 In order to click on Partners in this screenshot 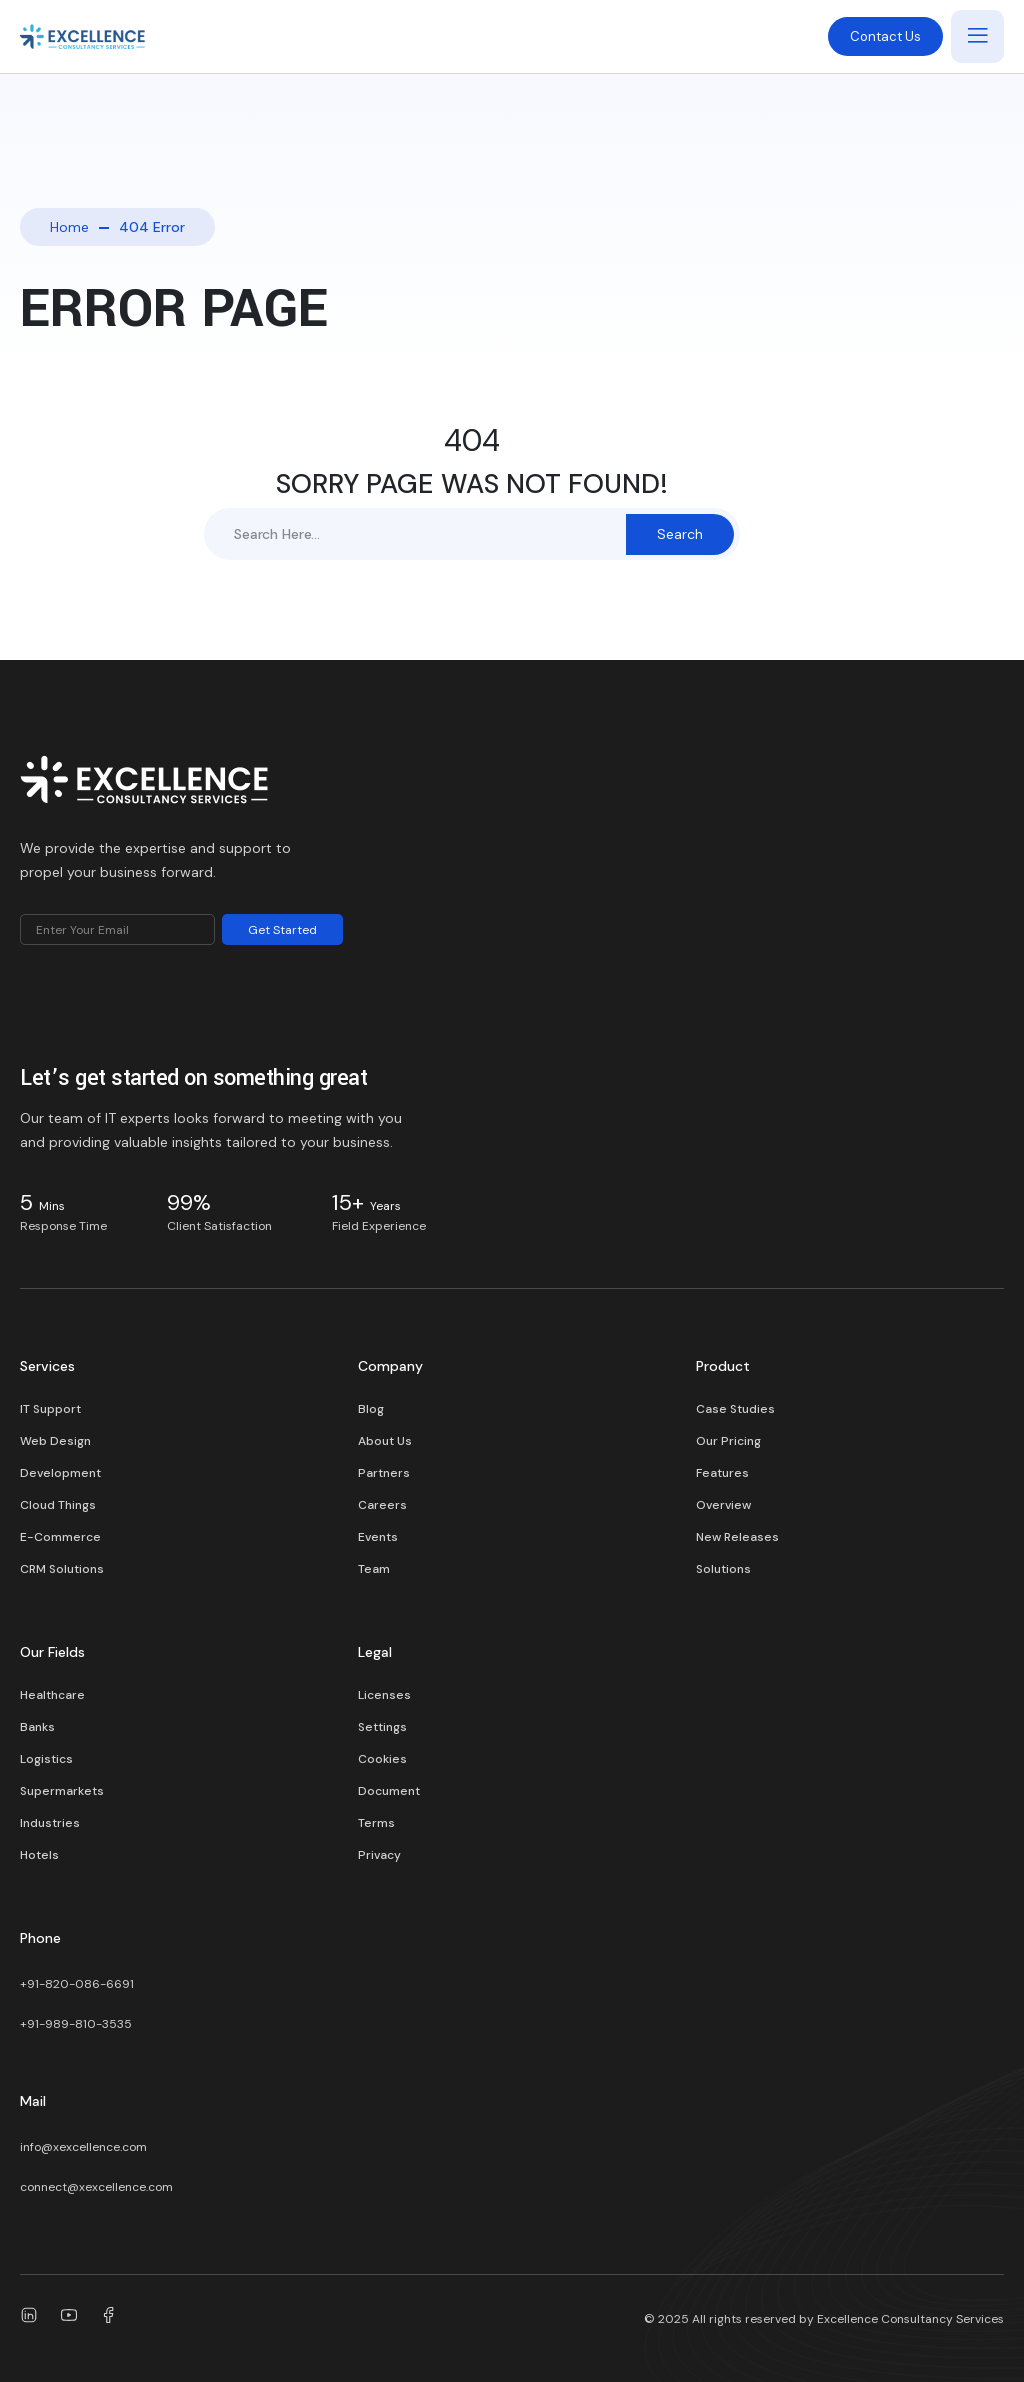, I will do `click(384, 1473)`.